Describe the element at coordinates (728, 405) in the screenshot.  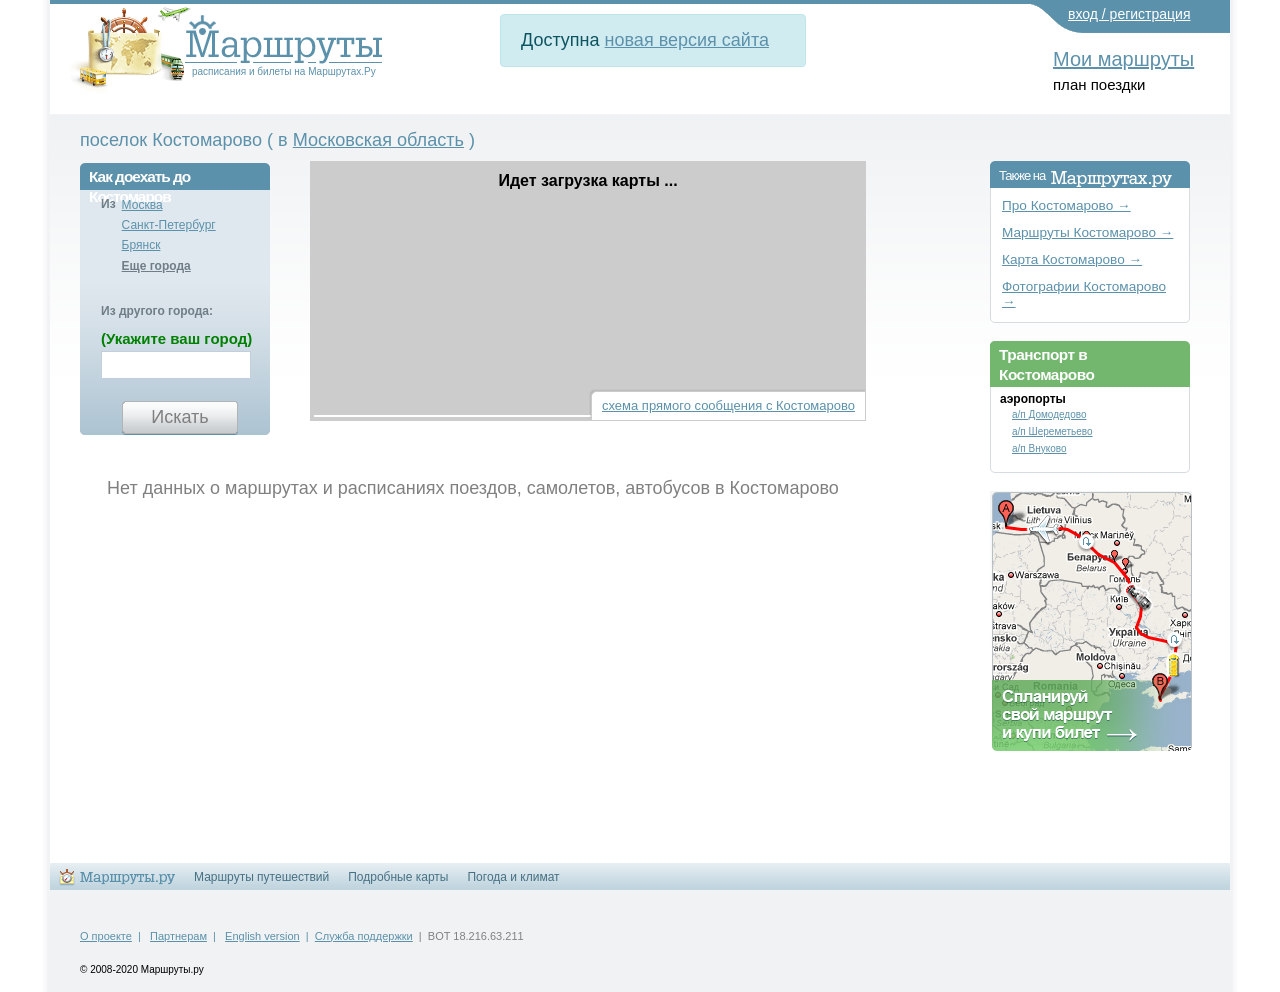
I see `схема прямого сообщения с Костомарово` at that location.